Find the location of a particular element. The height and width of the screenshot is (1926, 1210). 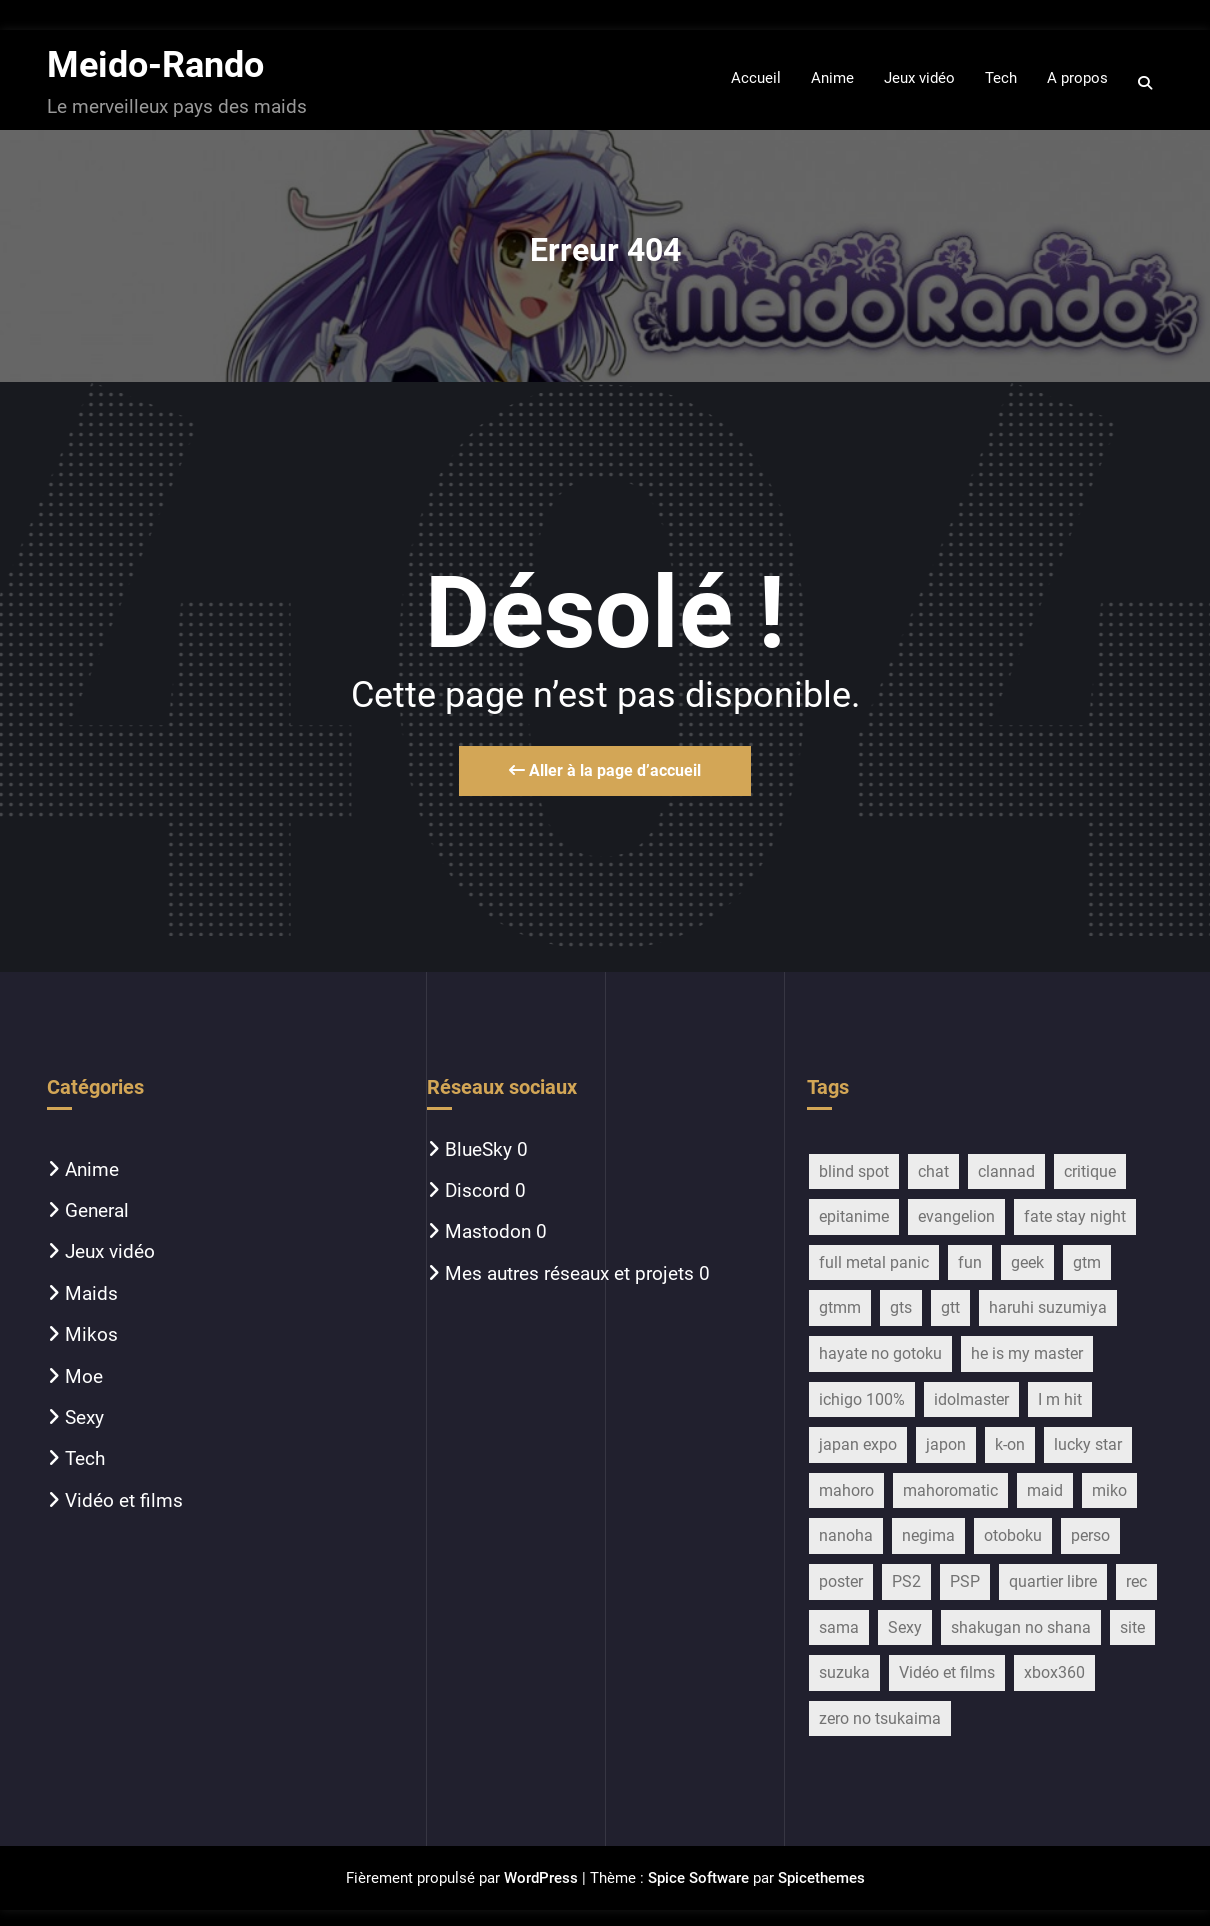

mahoromatic [mahoromatic (15 éléments)] is located at coordinates (950, 1490).